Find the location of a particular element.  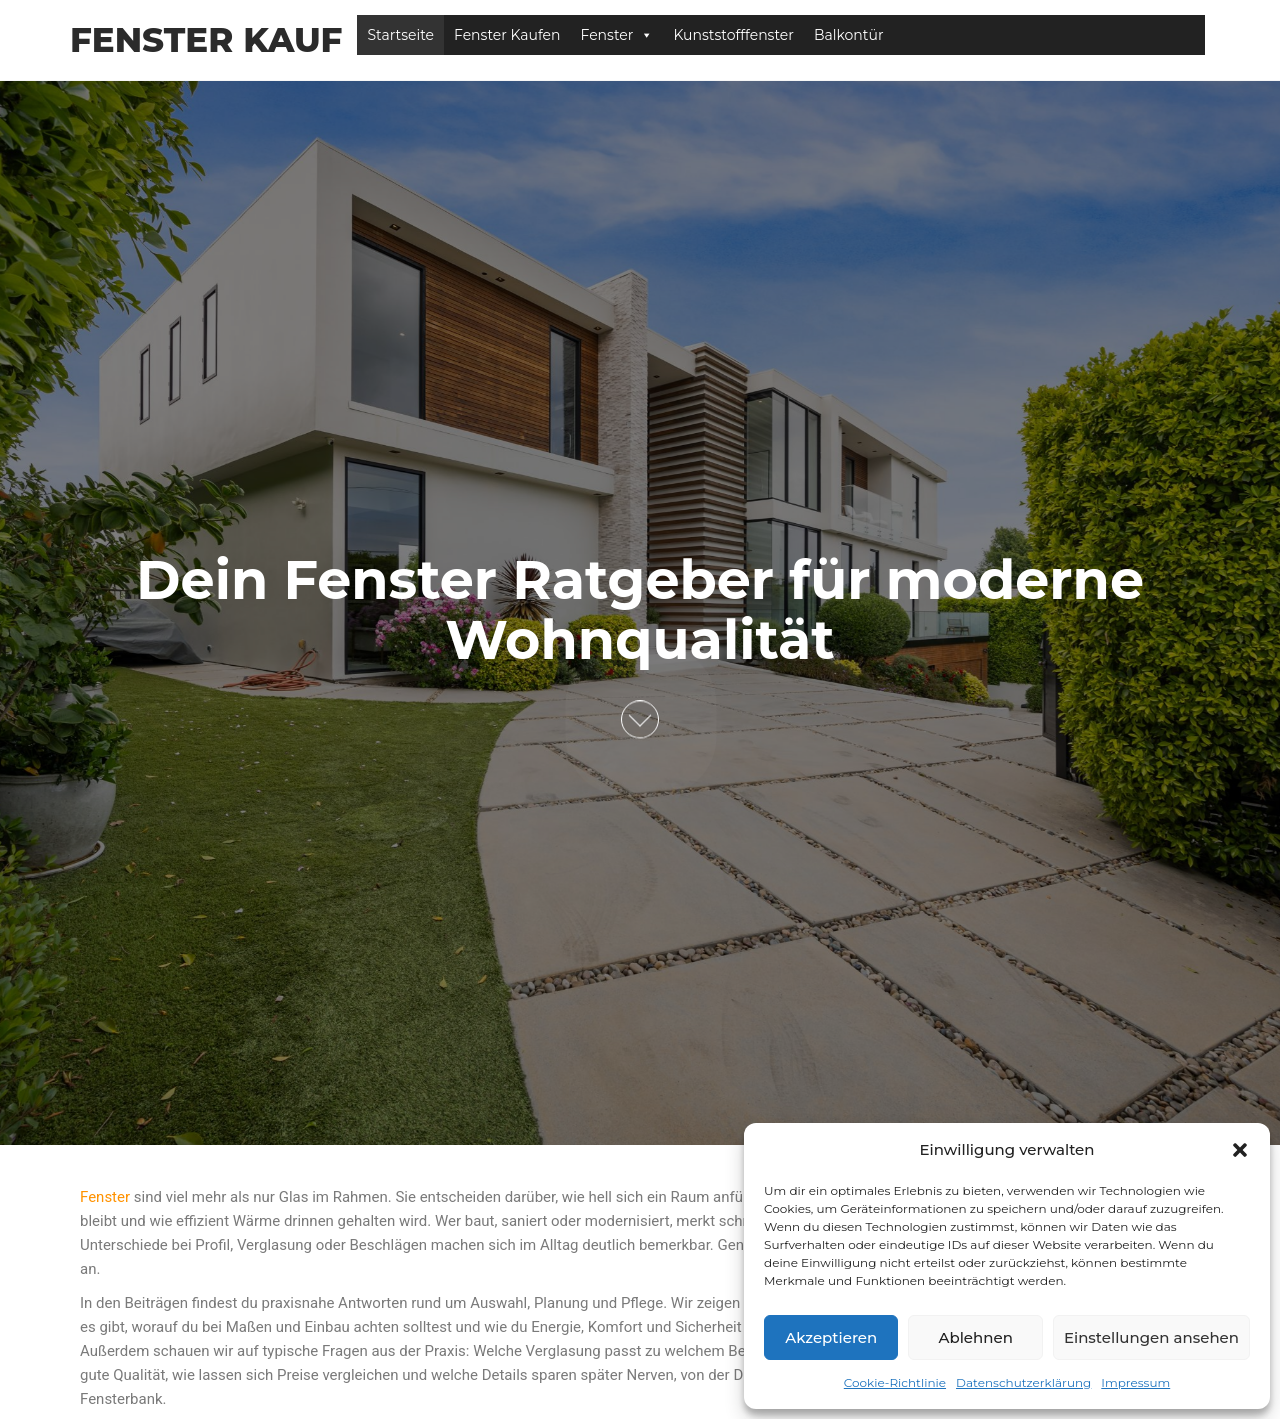

Balkontür is located at coordinates (849, 35).